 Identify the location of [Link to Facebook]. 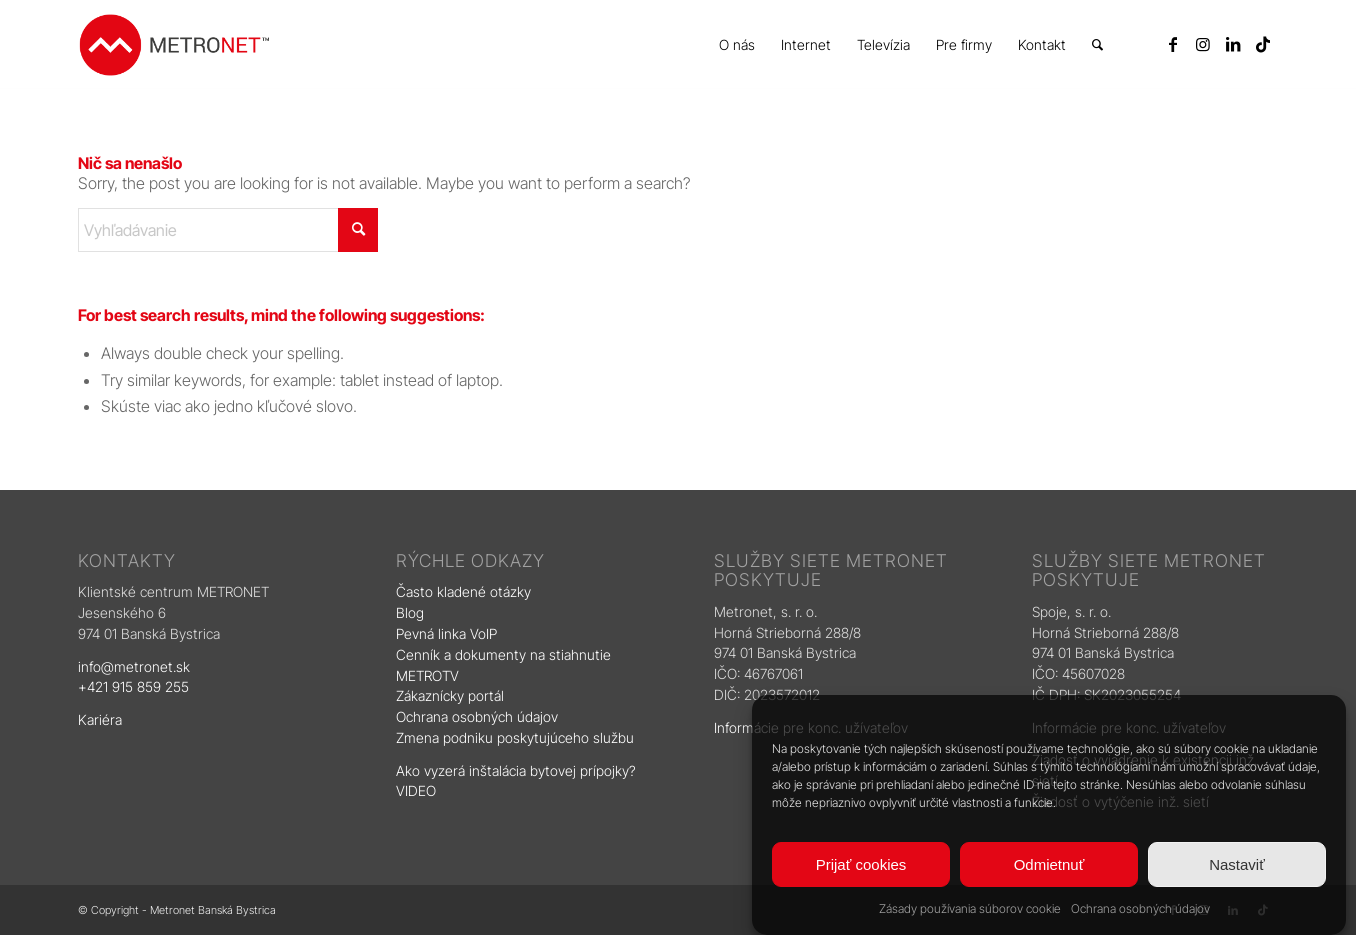
(1173, 44).